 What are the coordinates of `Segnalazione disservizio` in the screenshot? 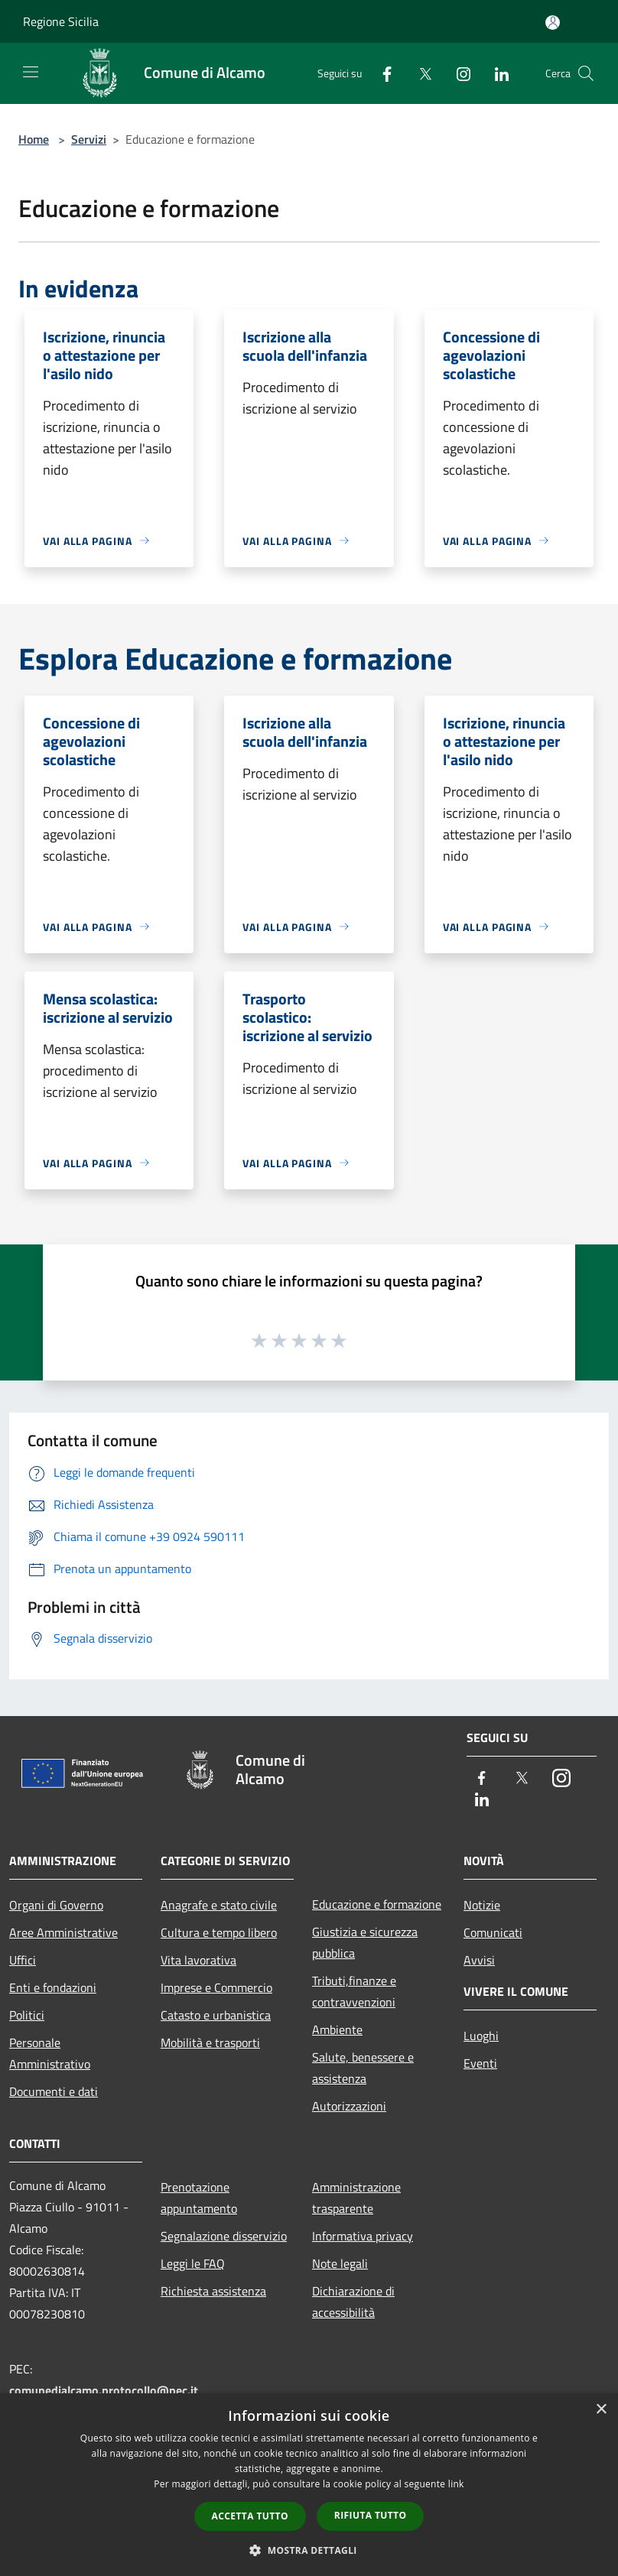 It's located at (224, 2236).